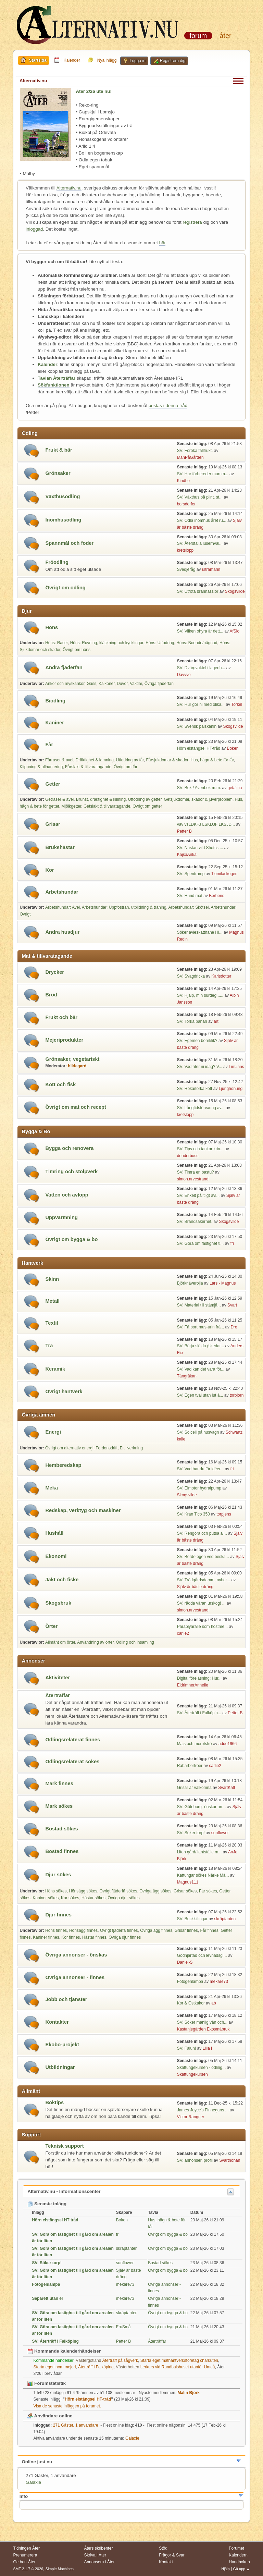 The width and height of the screenshot is (263, 2576). I want to click on väv vsLDKFJ LSKDJF LKSJD..., so click(206, 824).